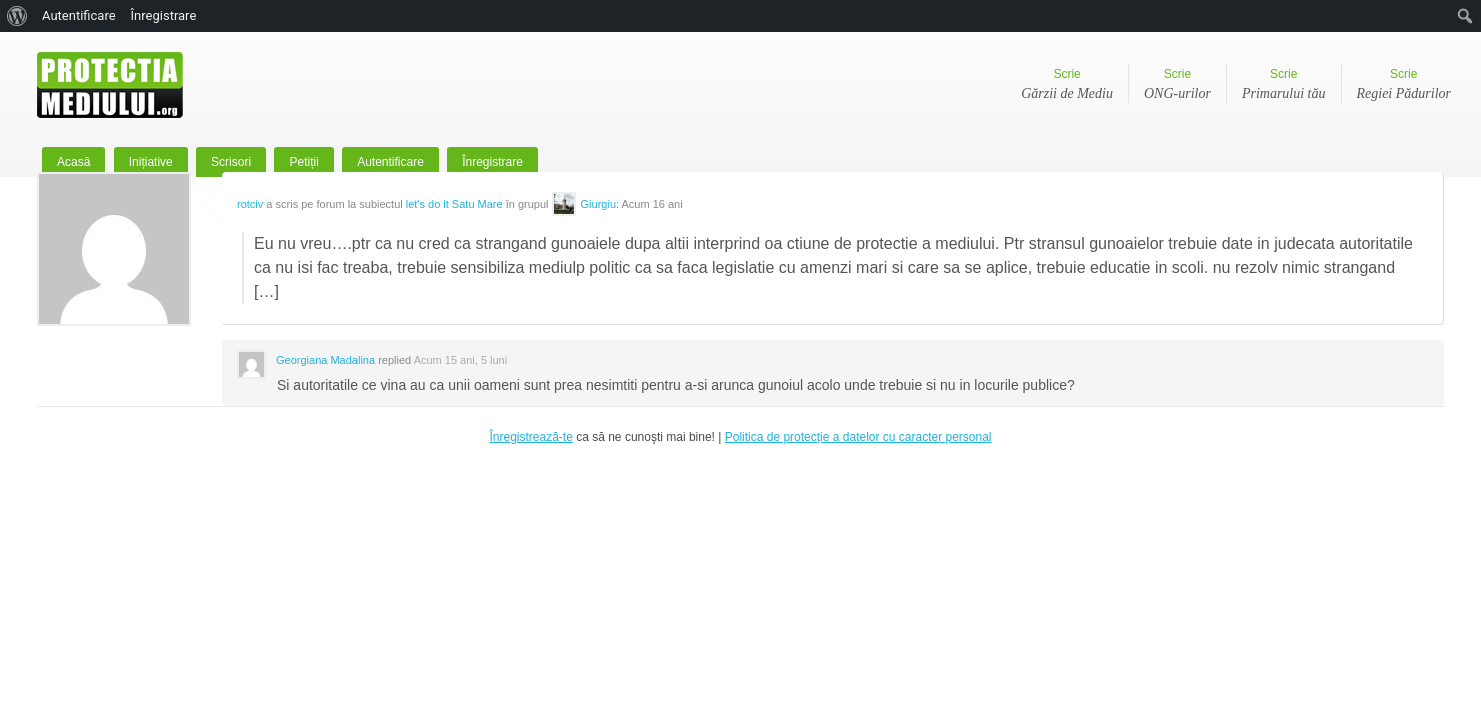  Describe the element at coordinates (164, 15) in the screenshot. I see `Înregistrare [menuitem]` at that location.